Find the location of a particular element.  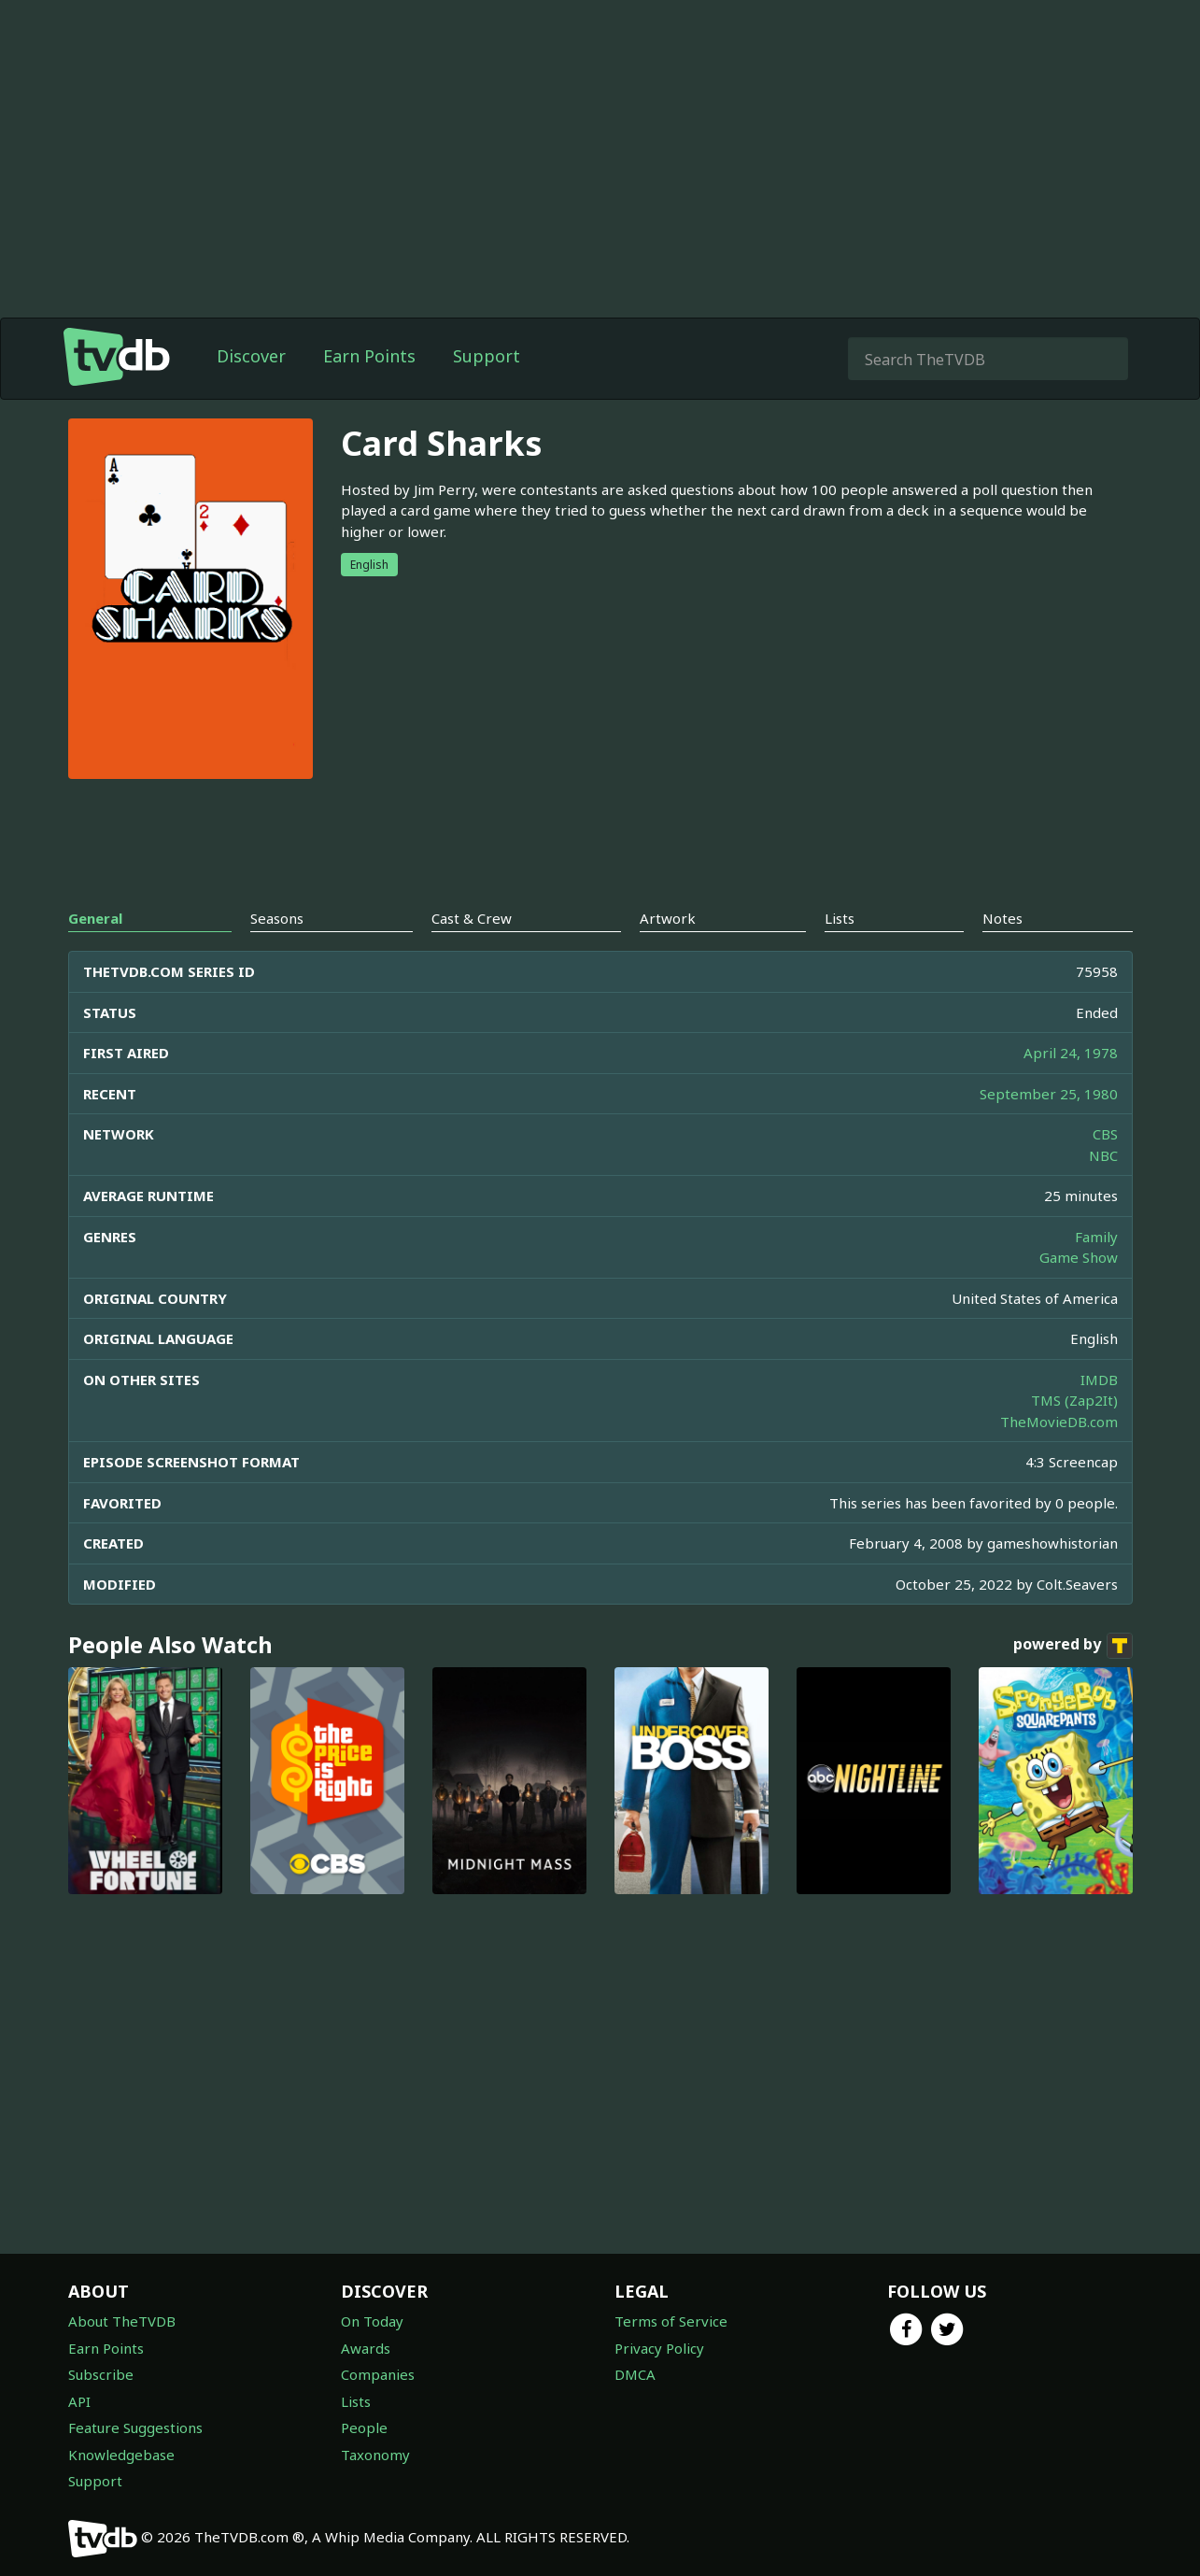

September 25, 1980 is located at coordinates (1049, 1093).